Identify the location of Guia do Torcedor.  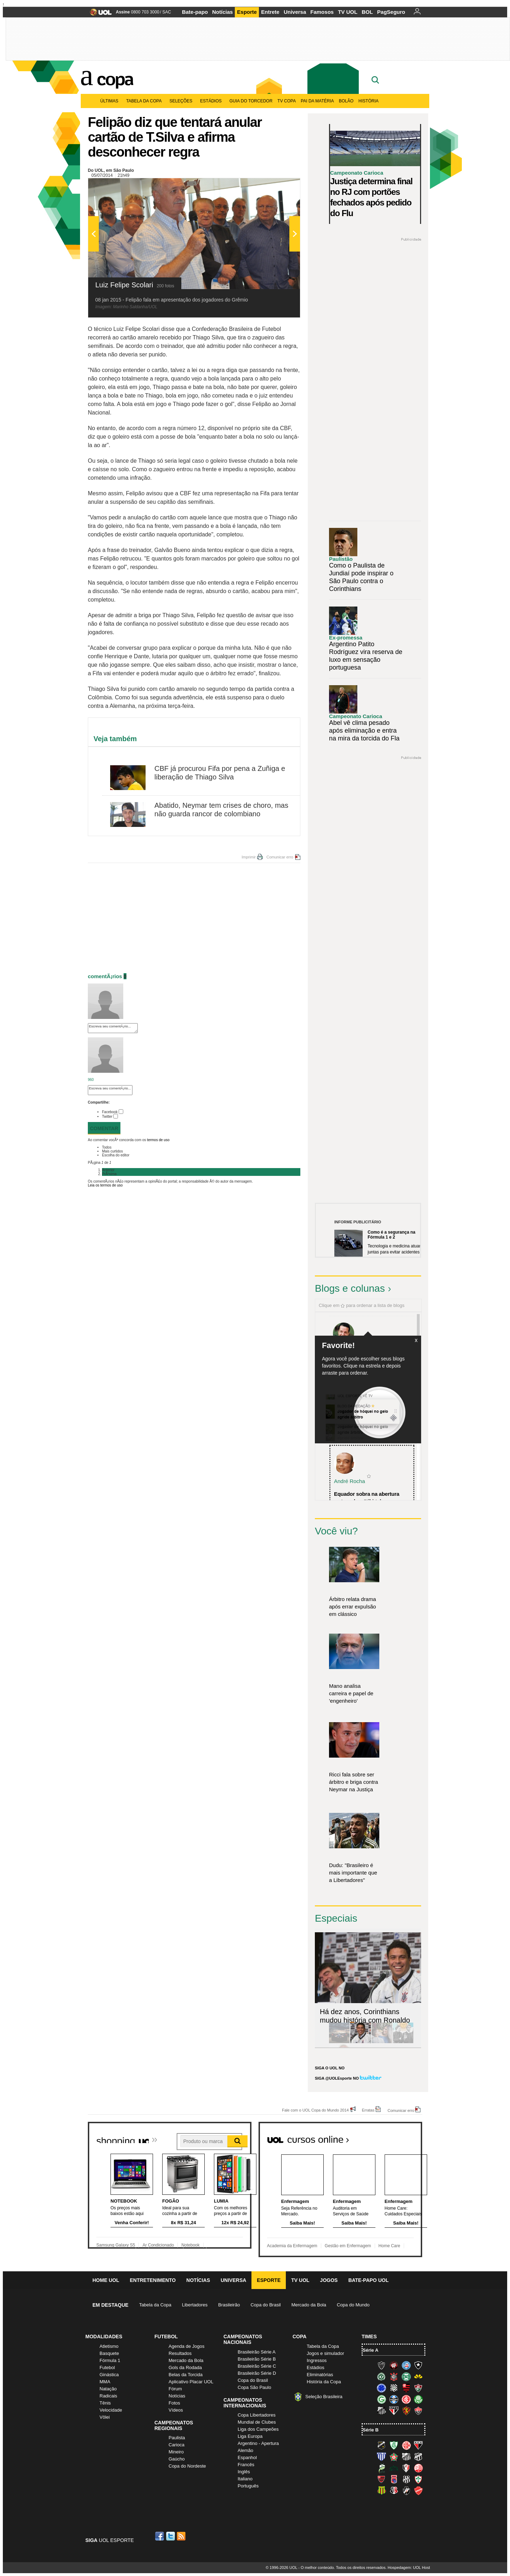
(251, 100).